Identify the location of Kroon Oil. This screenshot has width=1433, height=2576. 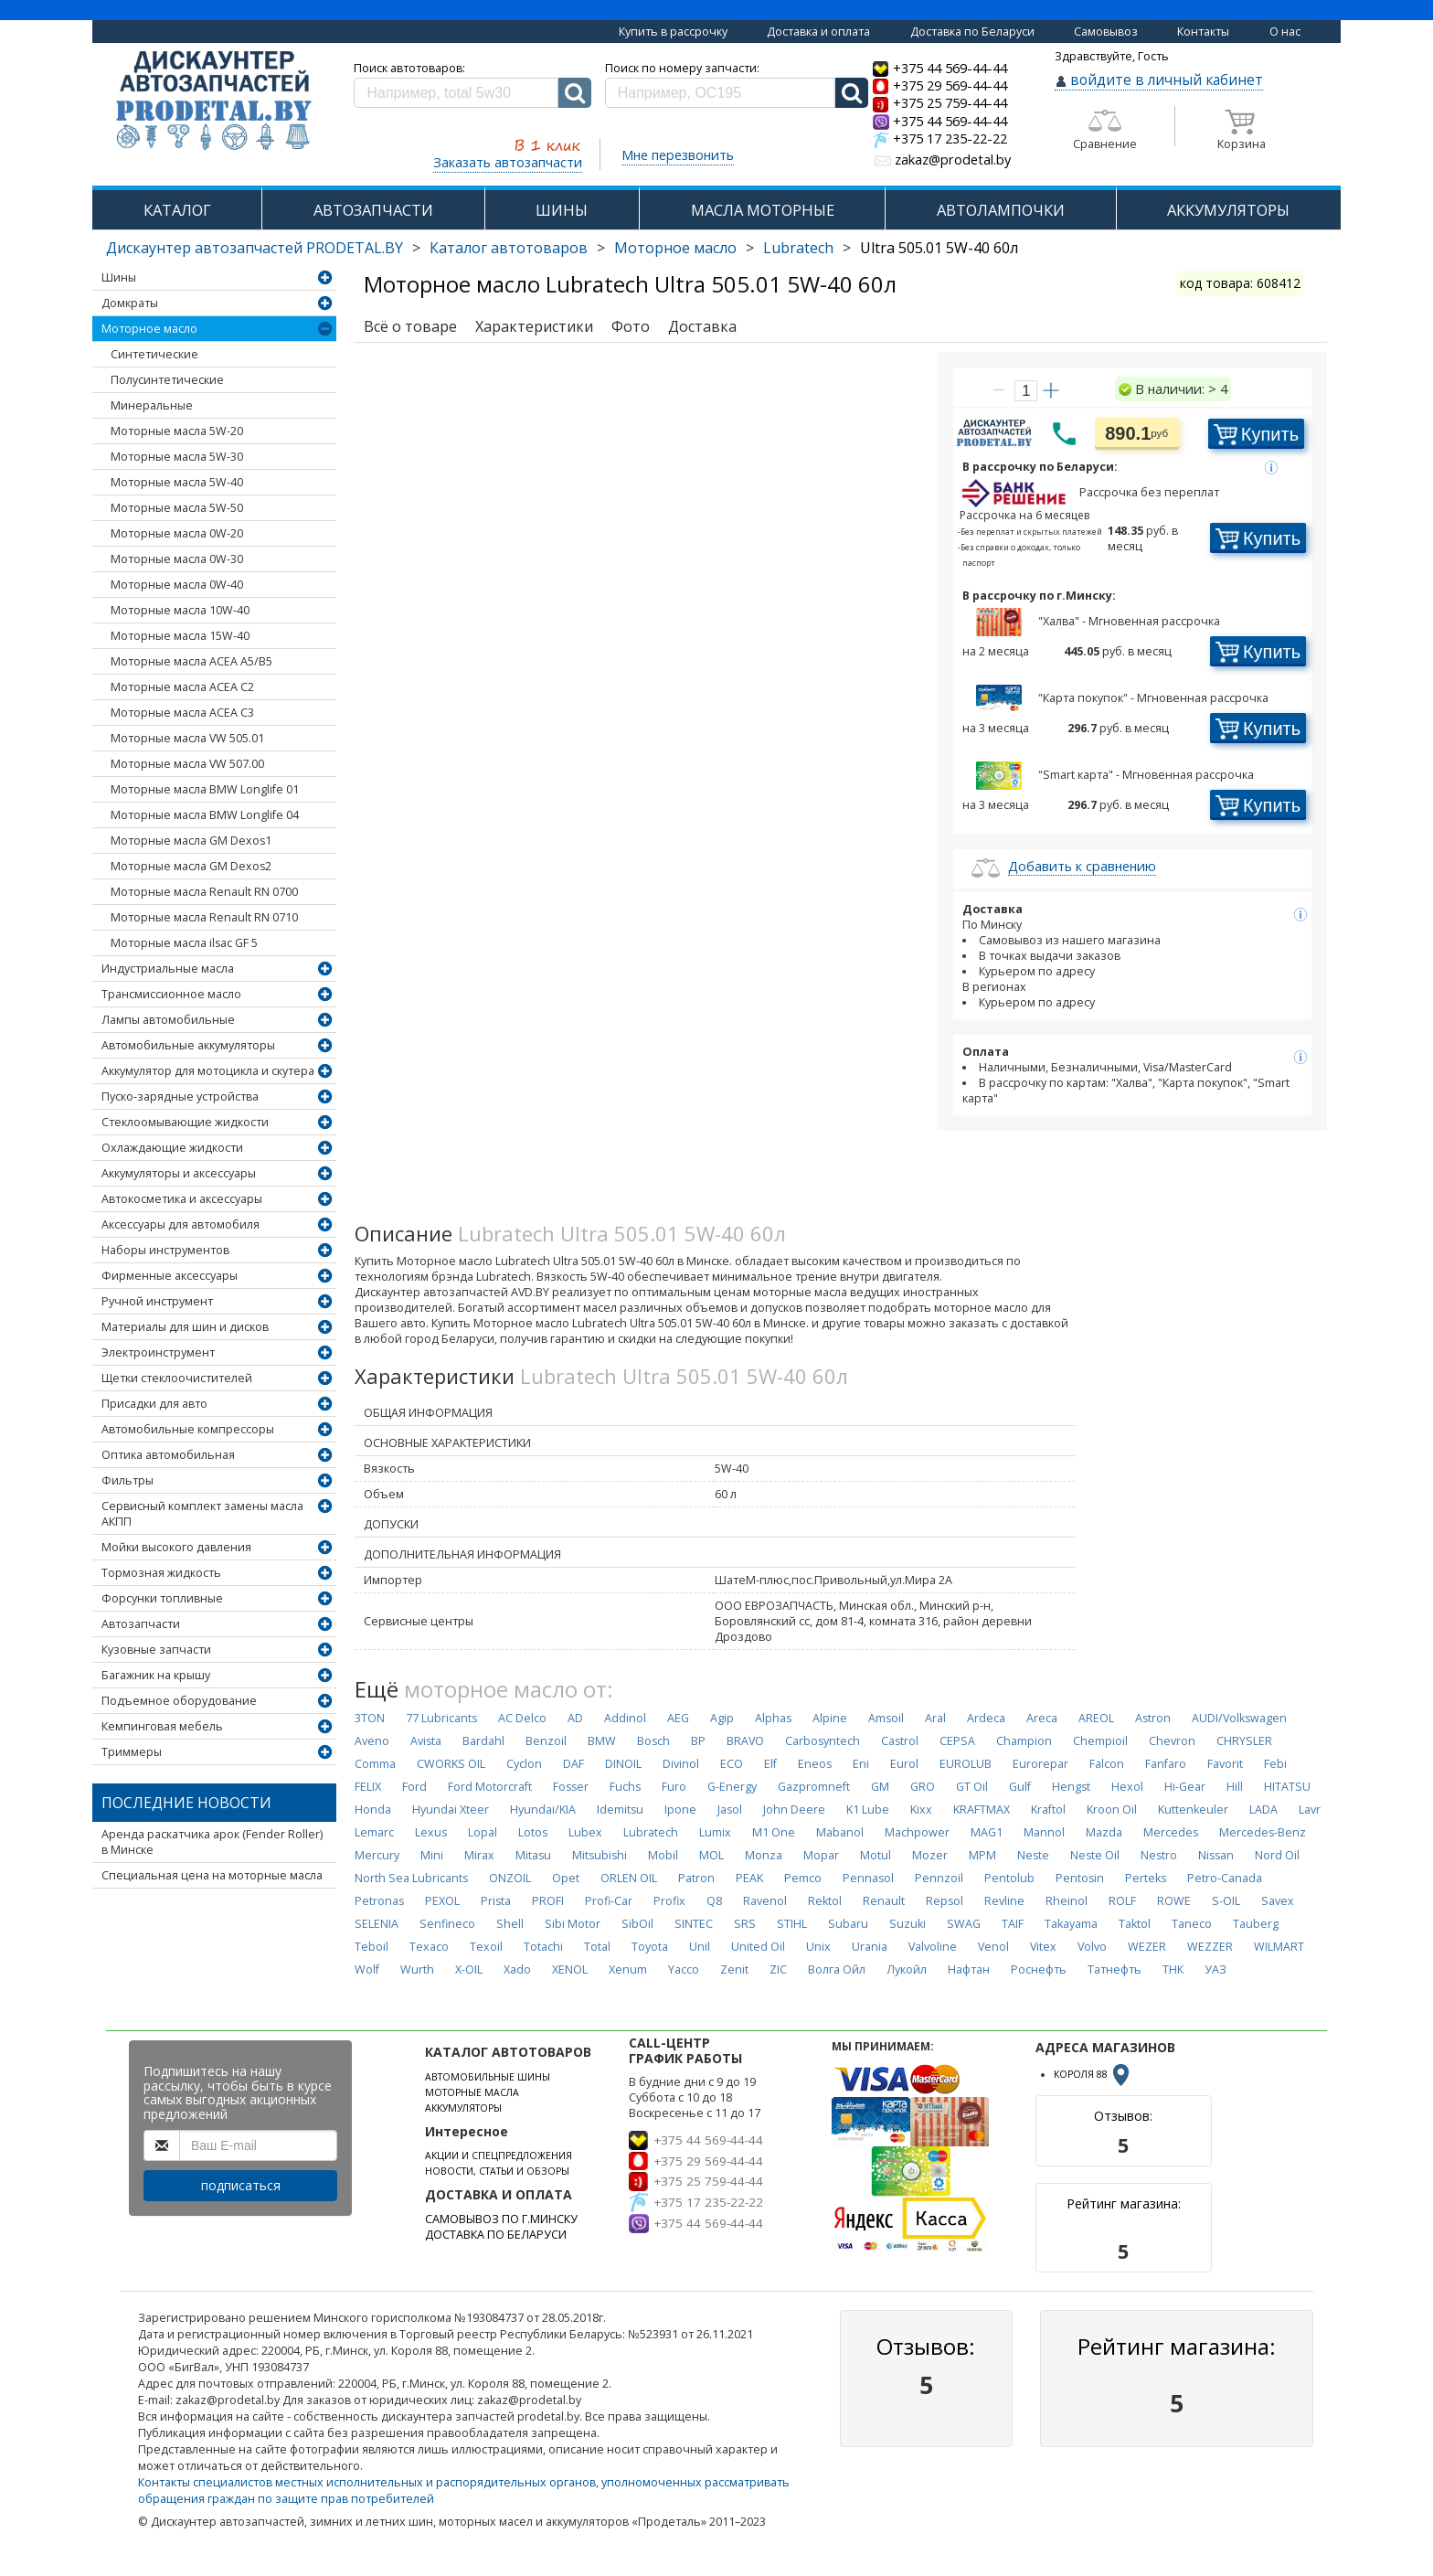
(1112, 1809).